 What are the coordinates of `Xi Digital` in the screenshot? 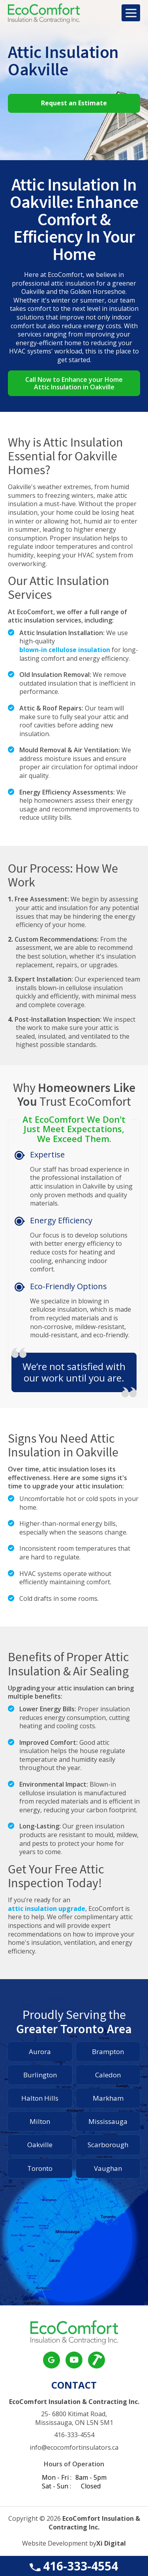 It's located at (111, 2543).